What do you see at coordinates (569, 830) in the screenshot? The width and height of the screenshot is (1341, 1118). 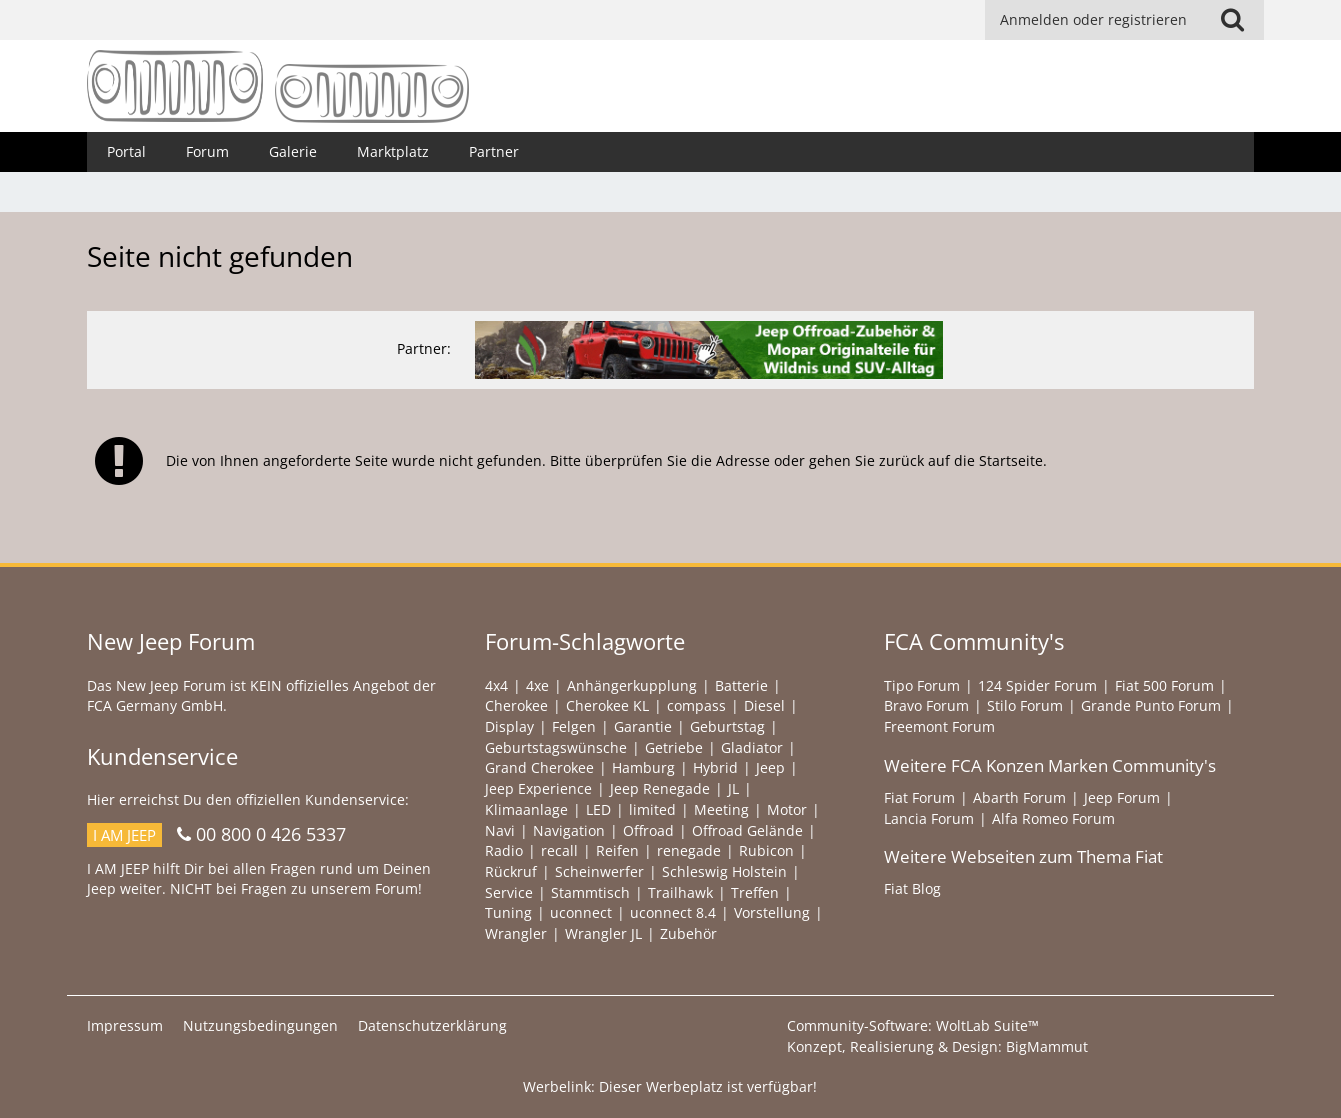 I see `Navigation` at bounding box center [569, 830].